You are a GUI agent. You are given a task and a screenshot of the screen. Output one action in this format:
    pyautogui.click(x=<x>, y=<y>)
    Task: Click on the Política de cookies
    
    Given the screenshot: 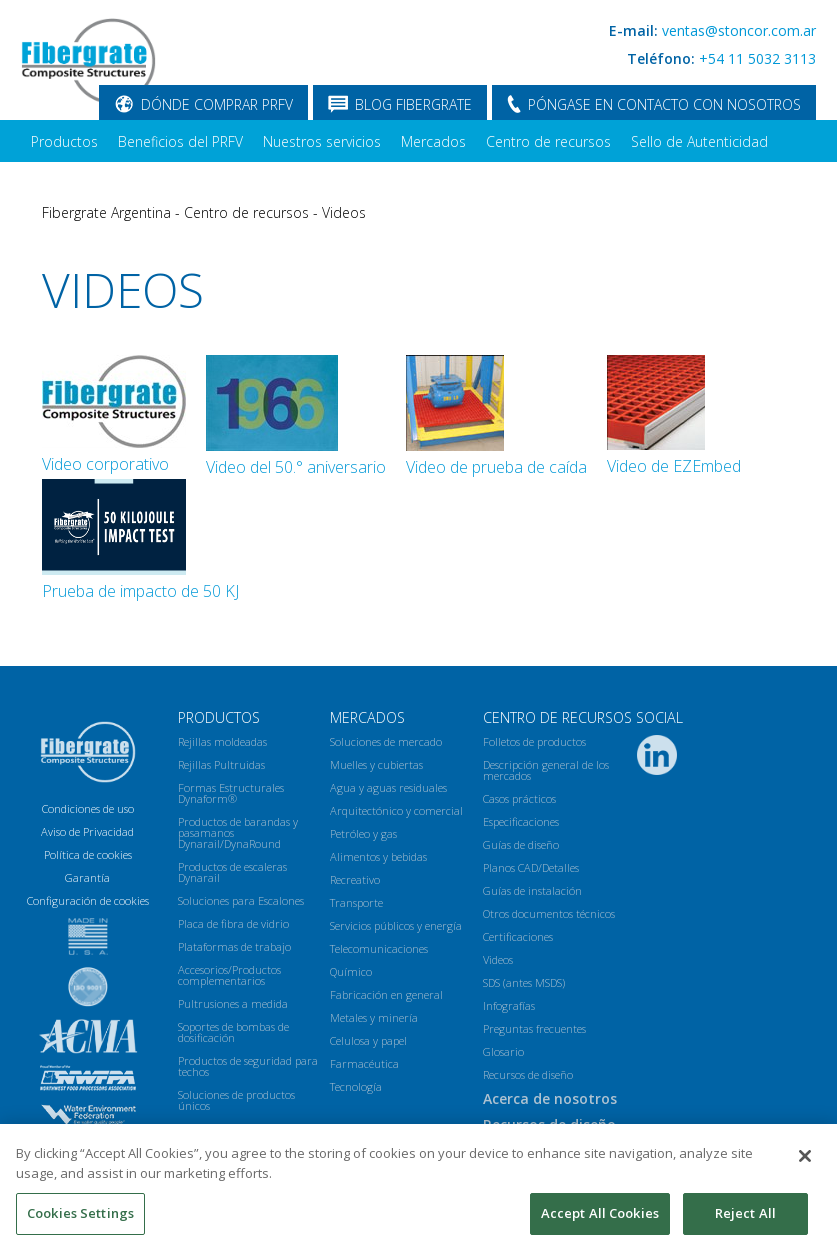 What is the action you would take?
    pyautogui.click(x=88, y=854)
    